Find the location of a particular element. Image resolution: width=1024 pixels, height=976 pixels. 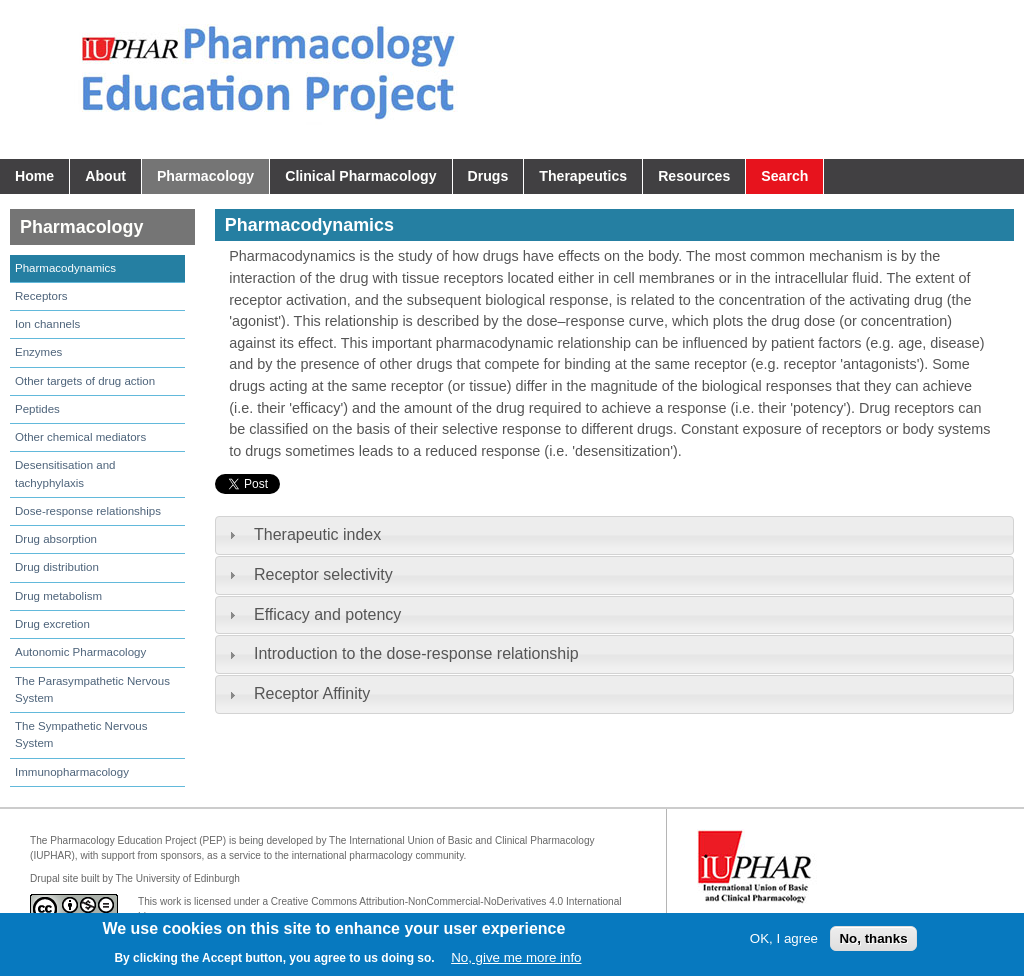

Clinical Pharmacology is located at coordinates (360, 176).